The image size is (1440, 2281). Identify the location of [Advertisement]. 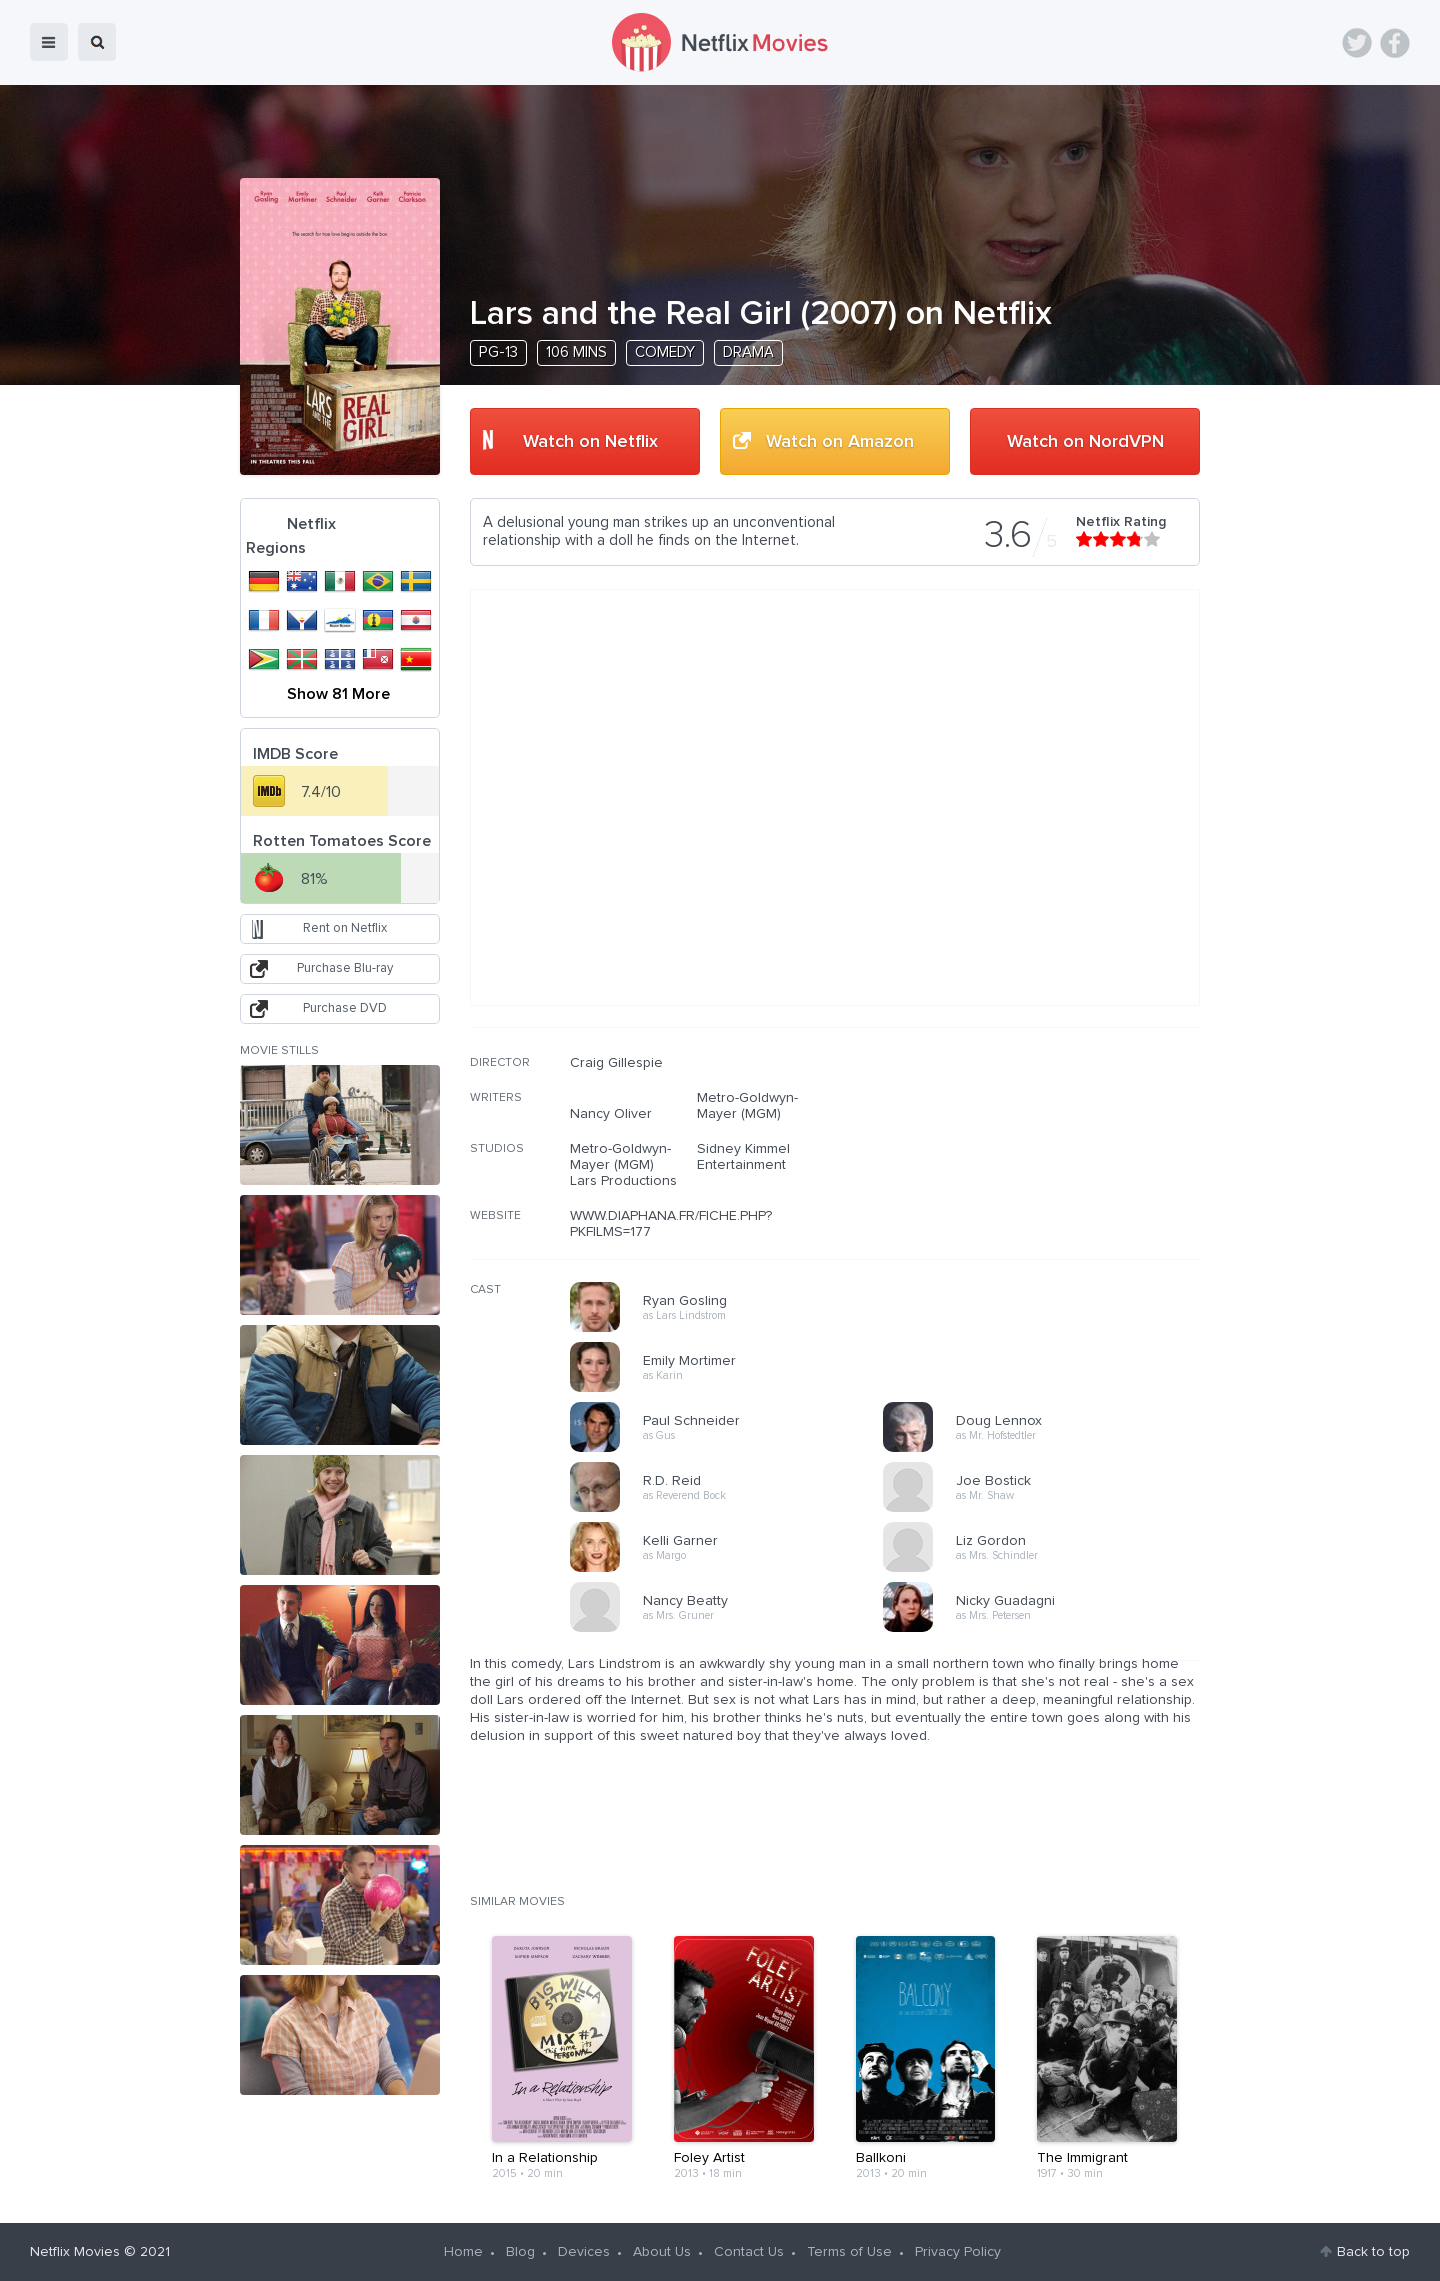
(1050, 1183).